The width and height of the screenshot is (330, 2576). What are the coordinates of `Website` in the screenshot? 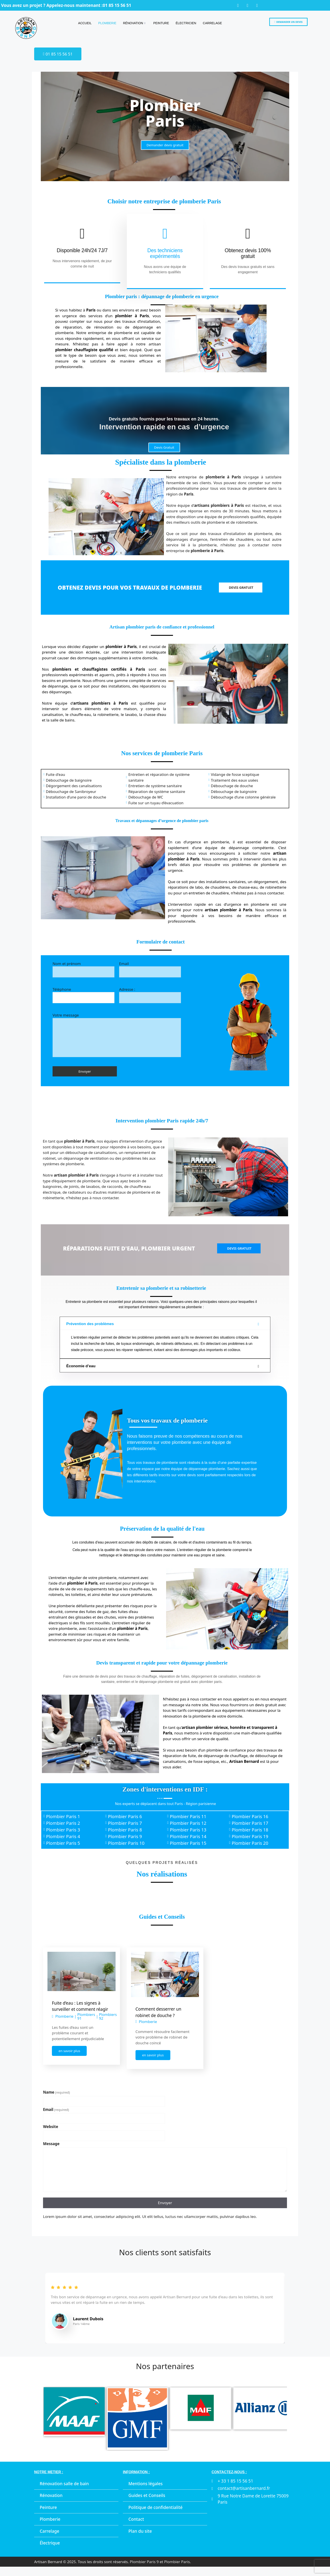 It's located at (50, 2135).